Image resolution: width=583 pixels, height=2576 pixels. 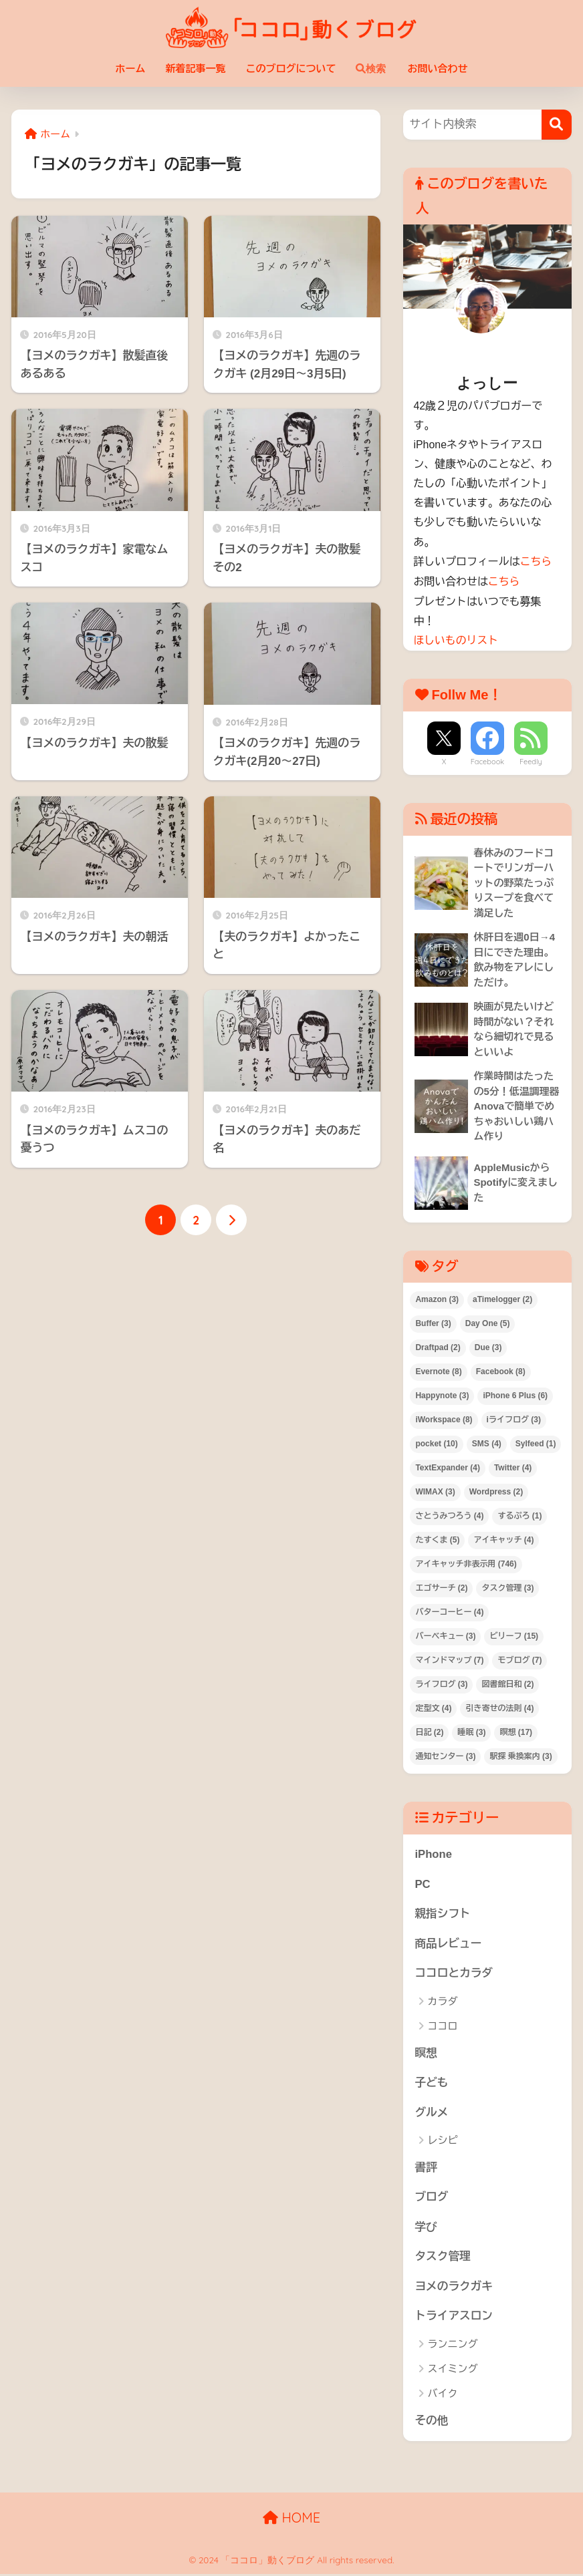 What do you see at coordinates (449, 1612) in the screenshot?
I see `バターコーヒー [バターコーヒー (4個の項目)]` at bounding box center [449, 1612].